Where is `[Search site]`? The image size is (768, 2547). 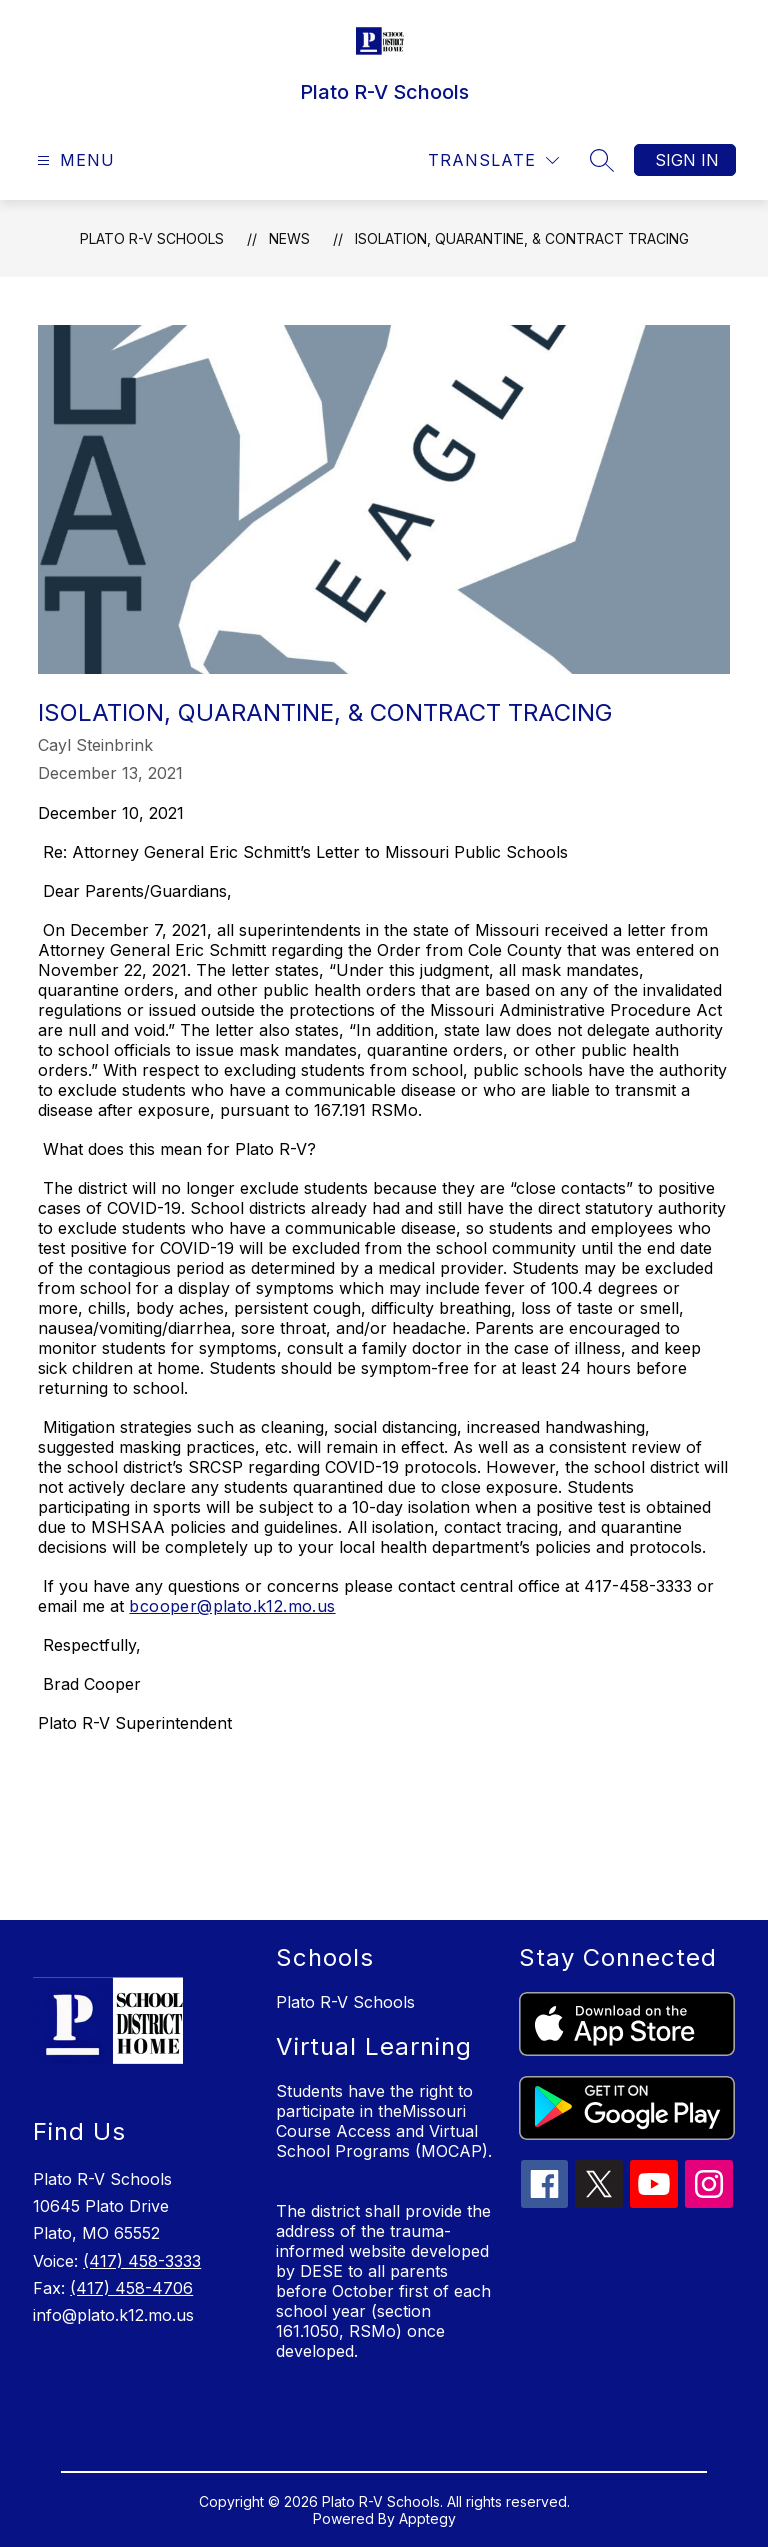 [Search site] is located at coordinates (602, 160).